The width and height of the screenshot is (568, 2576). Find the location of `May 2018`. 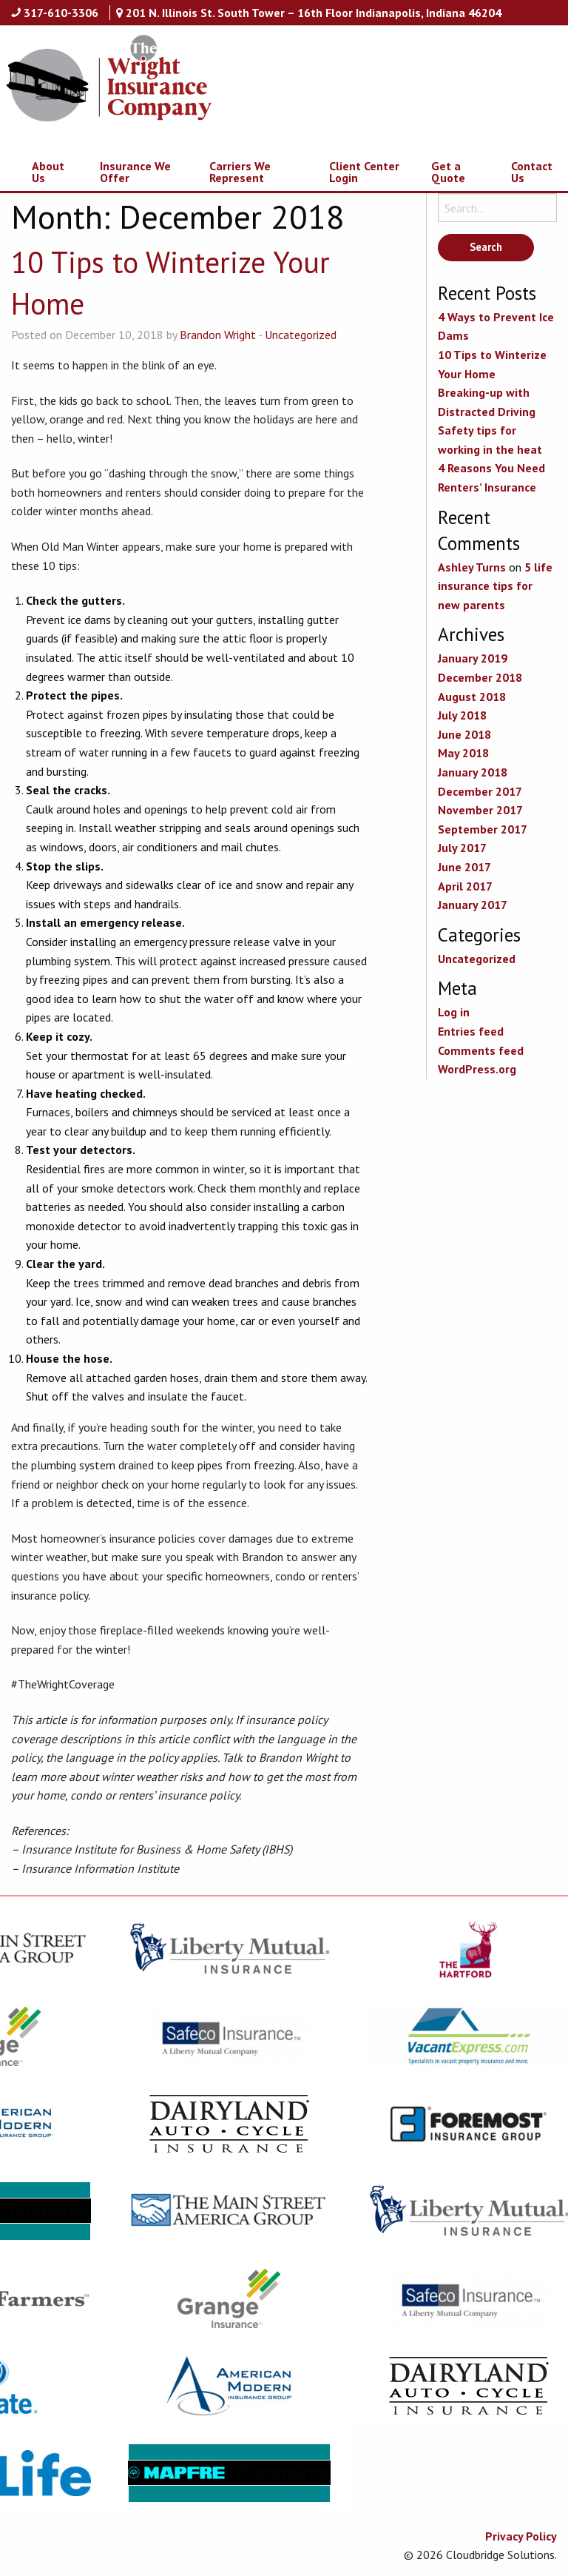

May 2018 is located at coordinates (463, 752).